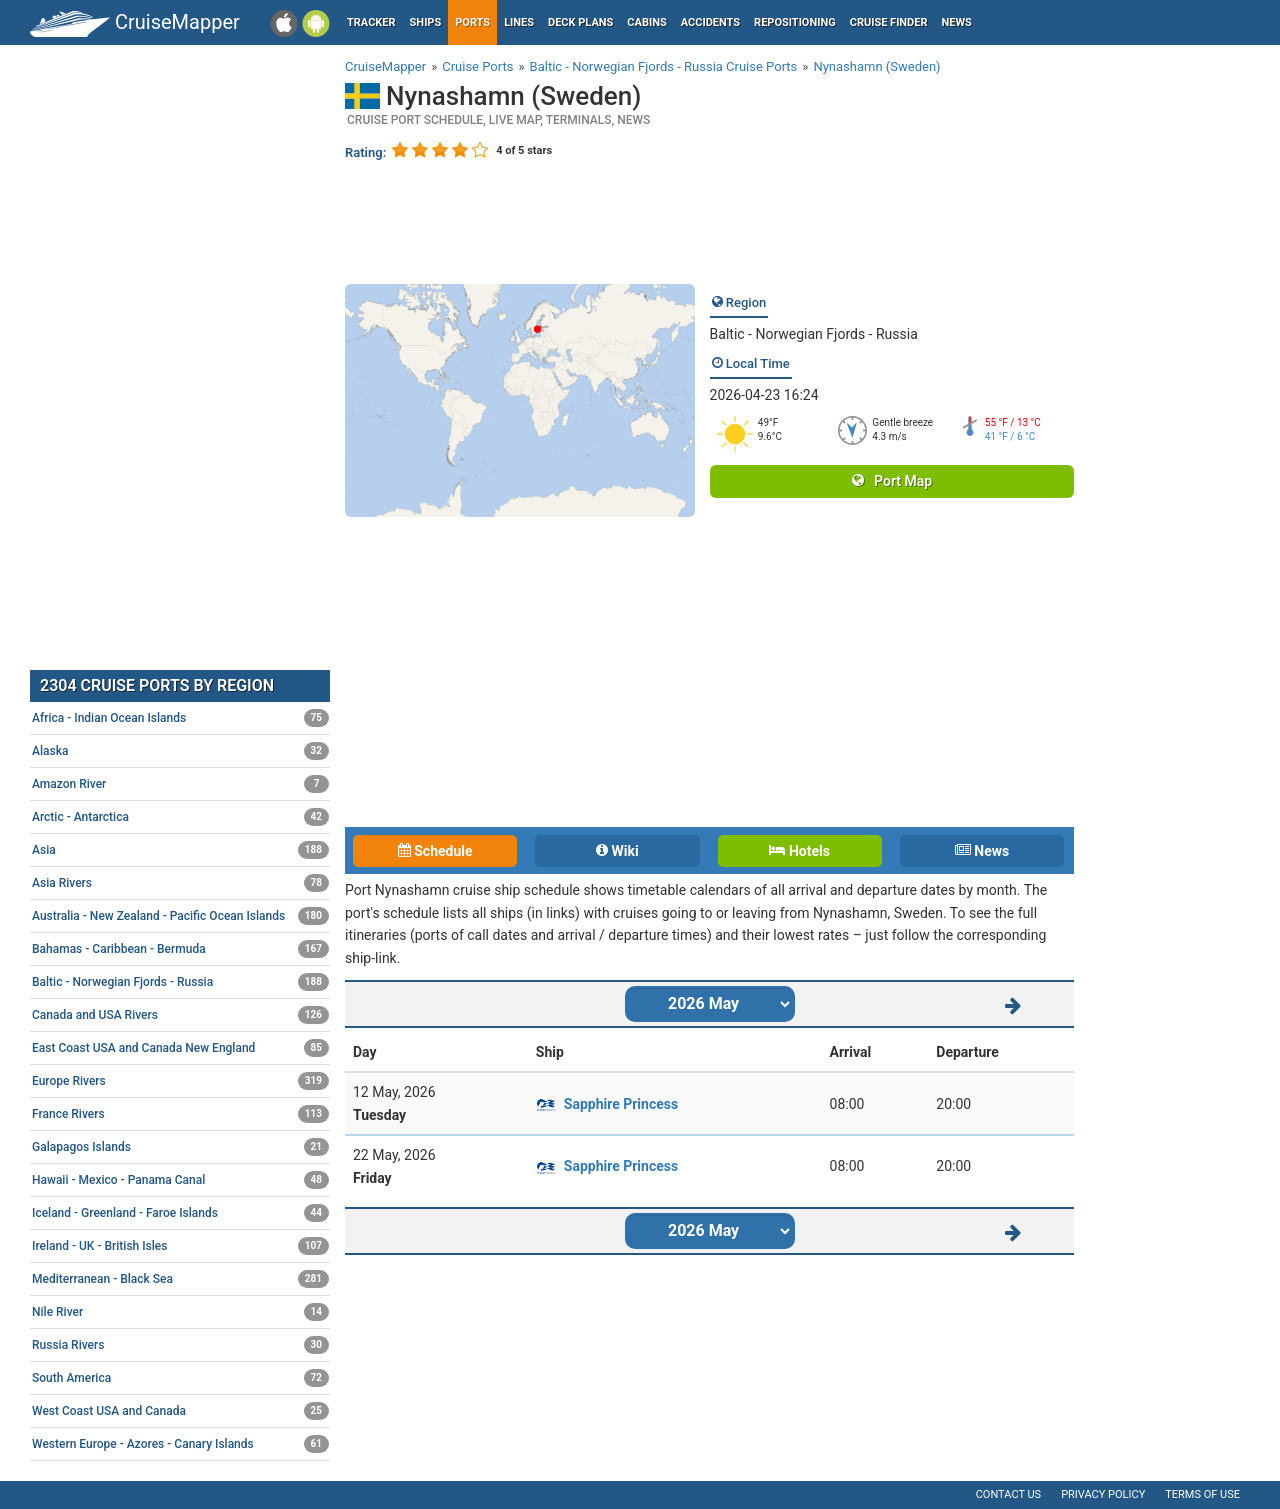 The image size is (1280, 1509). What do you see at coordinates (180, 1279) in the screenshot?
I see `Mediterranean - Black Sea` at bounding box center [180, 1279].